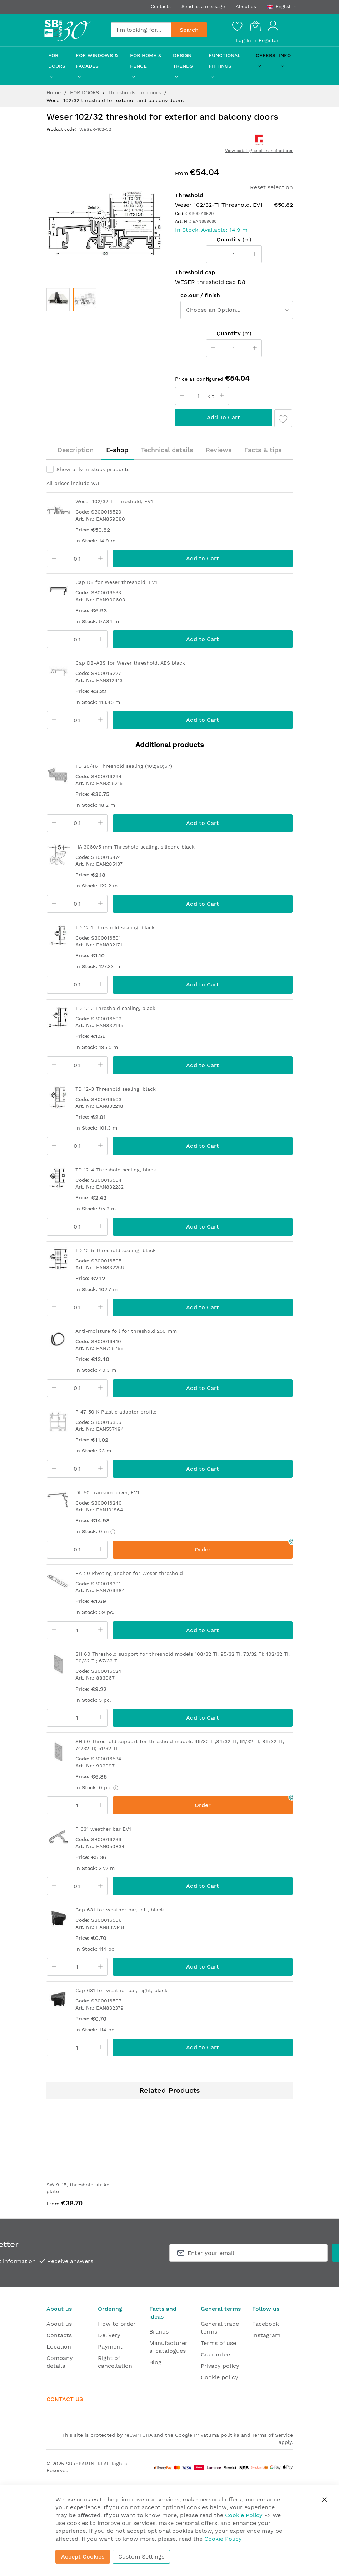  What do you see at coordinates (110, 2346) in the screenshot?
I see `Payment` at bounding box center [110, 2346].